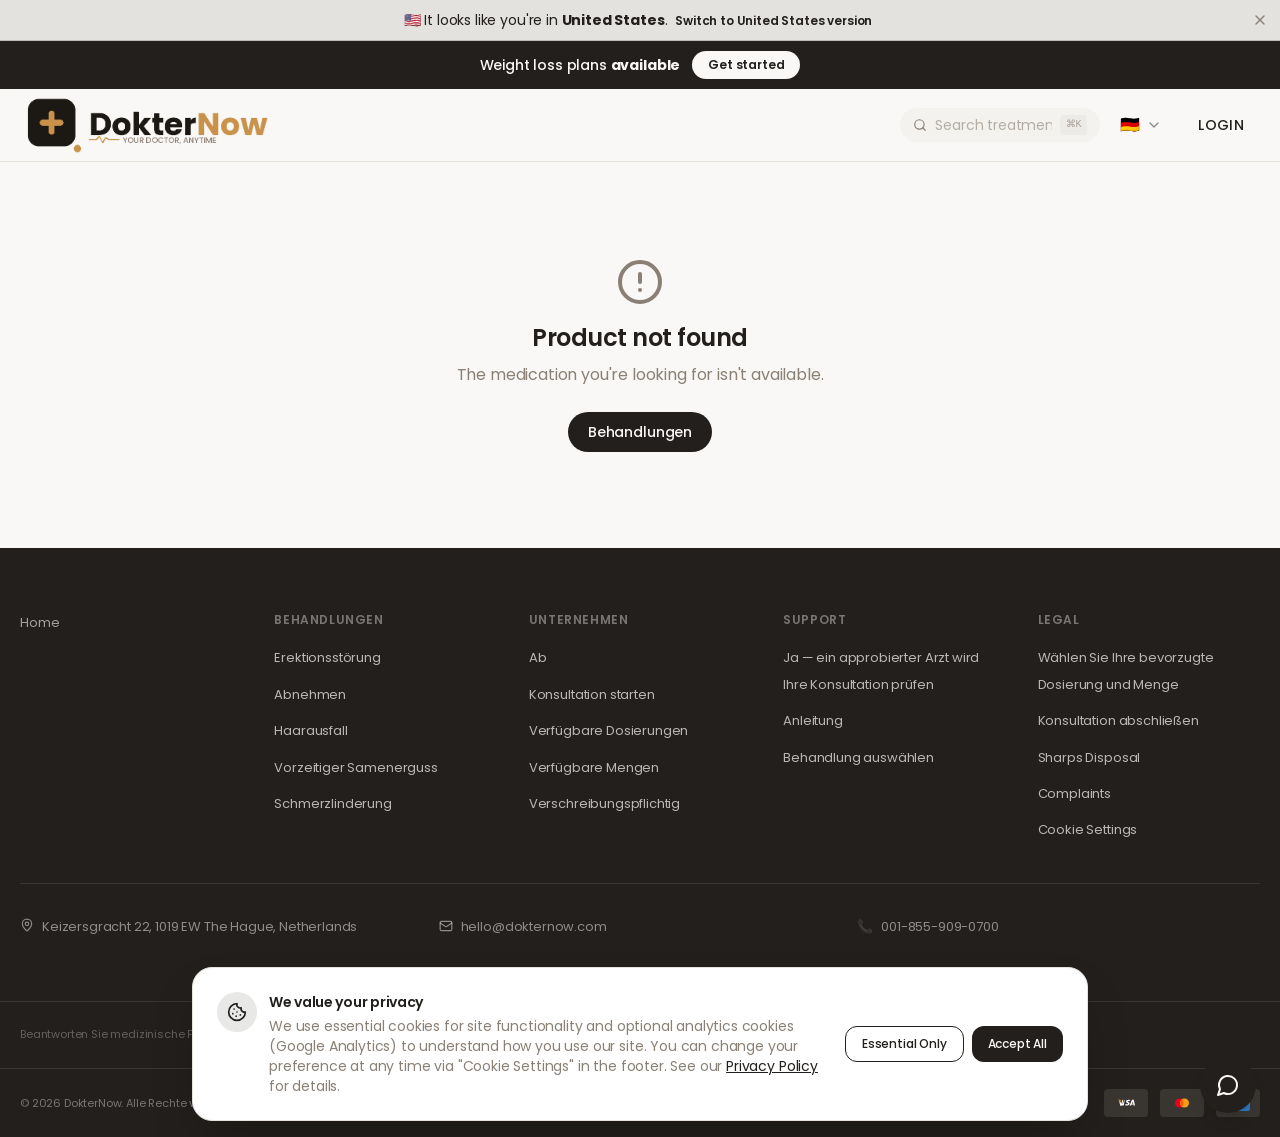 The height and width of the screenshot is (1137, 1280). What do you see at coordinates (604, 803) in the screenshot?
I see `Verschreibungspflichtig` at bounding box center [604, 803].